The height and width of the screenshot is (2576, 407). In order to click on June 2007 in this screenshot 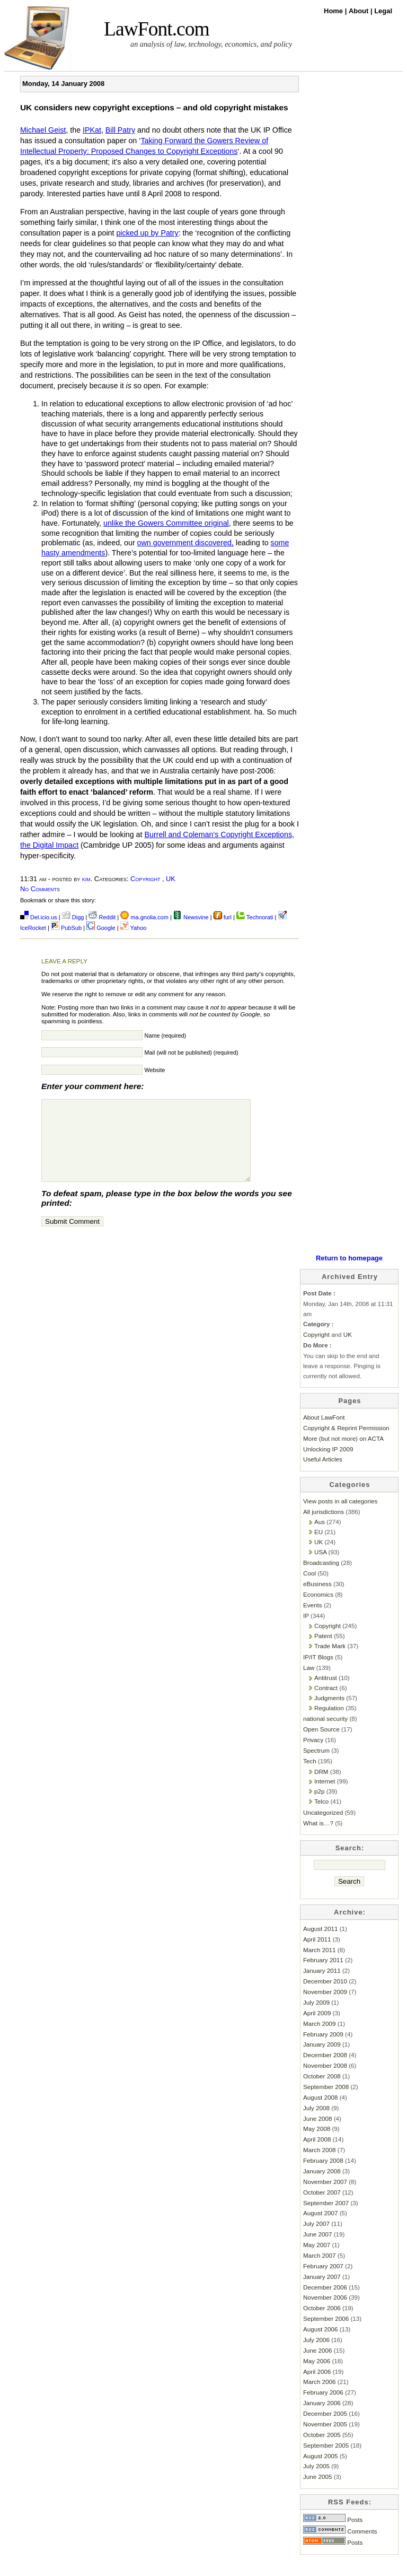, I will do `click(317, 2250)`.